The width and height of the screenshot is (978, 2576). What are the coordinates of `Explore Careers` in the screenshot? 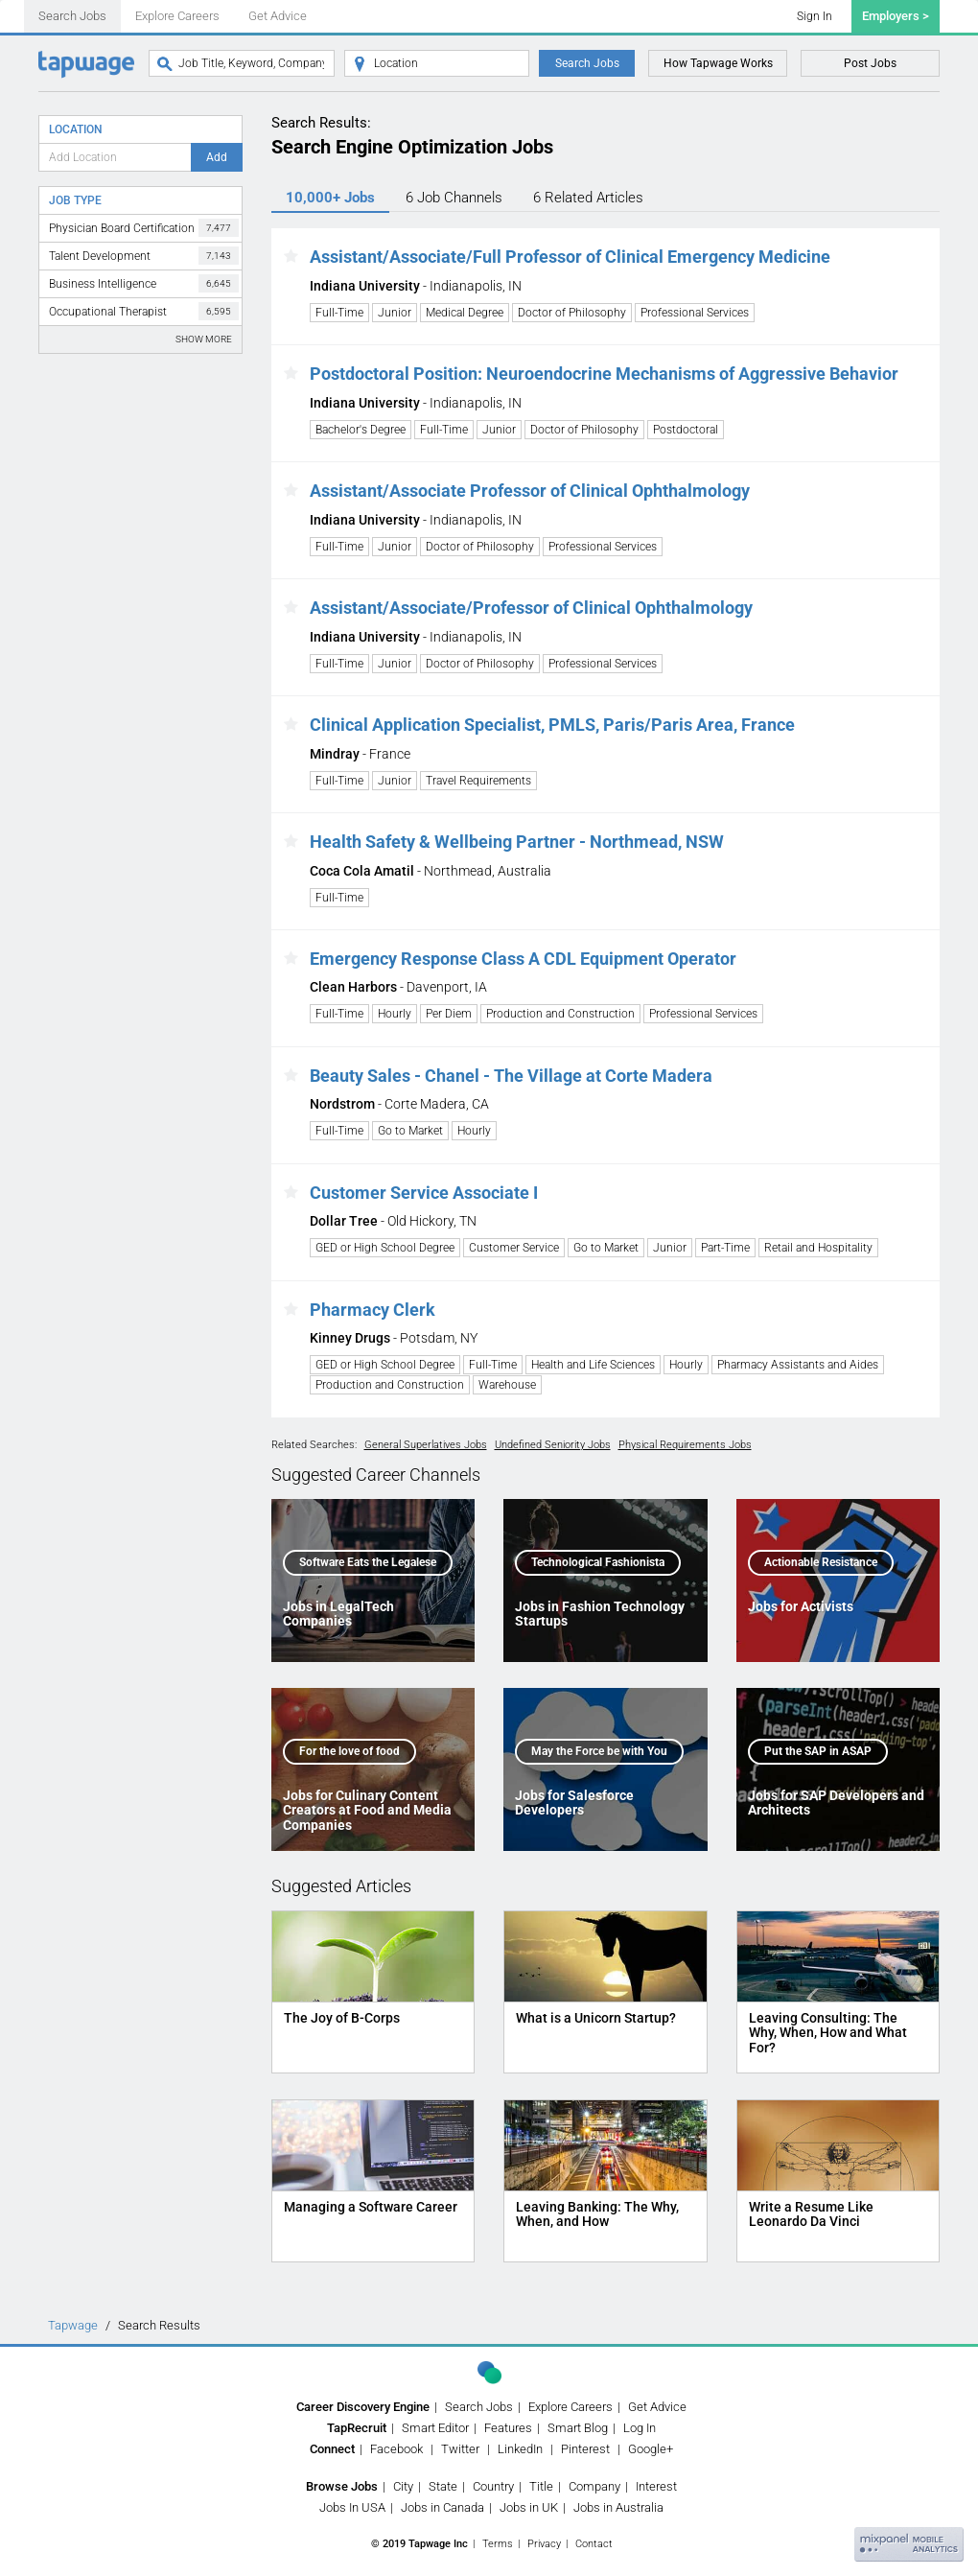 It's located at (177, 16).